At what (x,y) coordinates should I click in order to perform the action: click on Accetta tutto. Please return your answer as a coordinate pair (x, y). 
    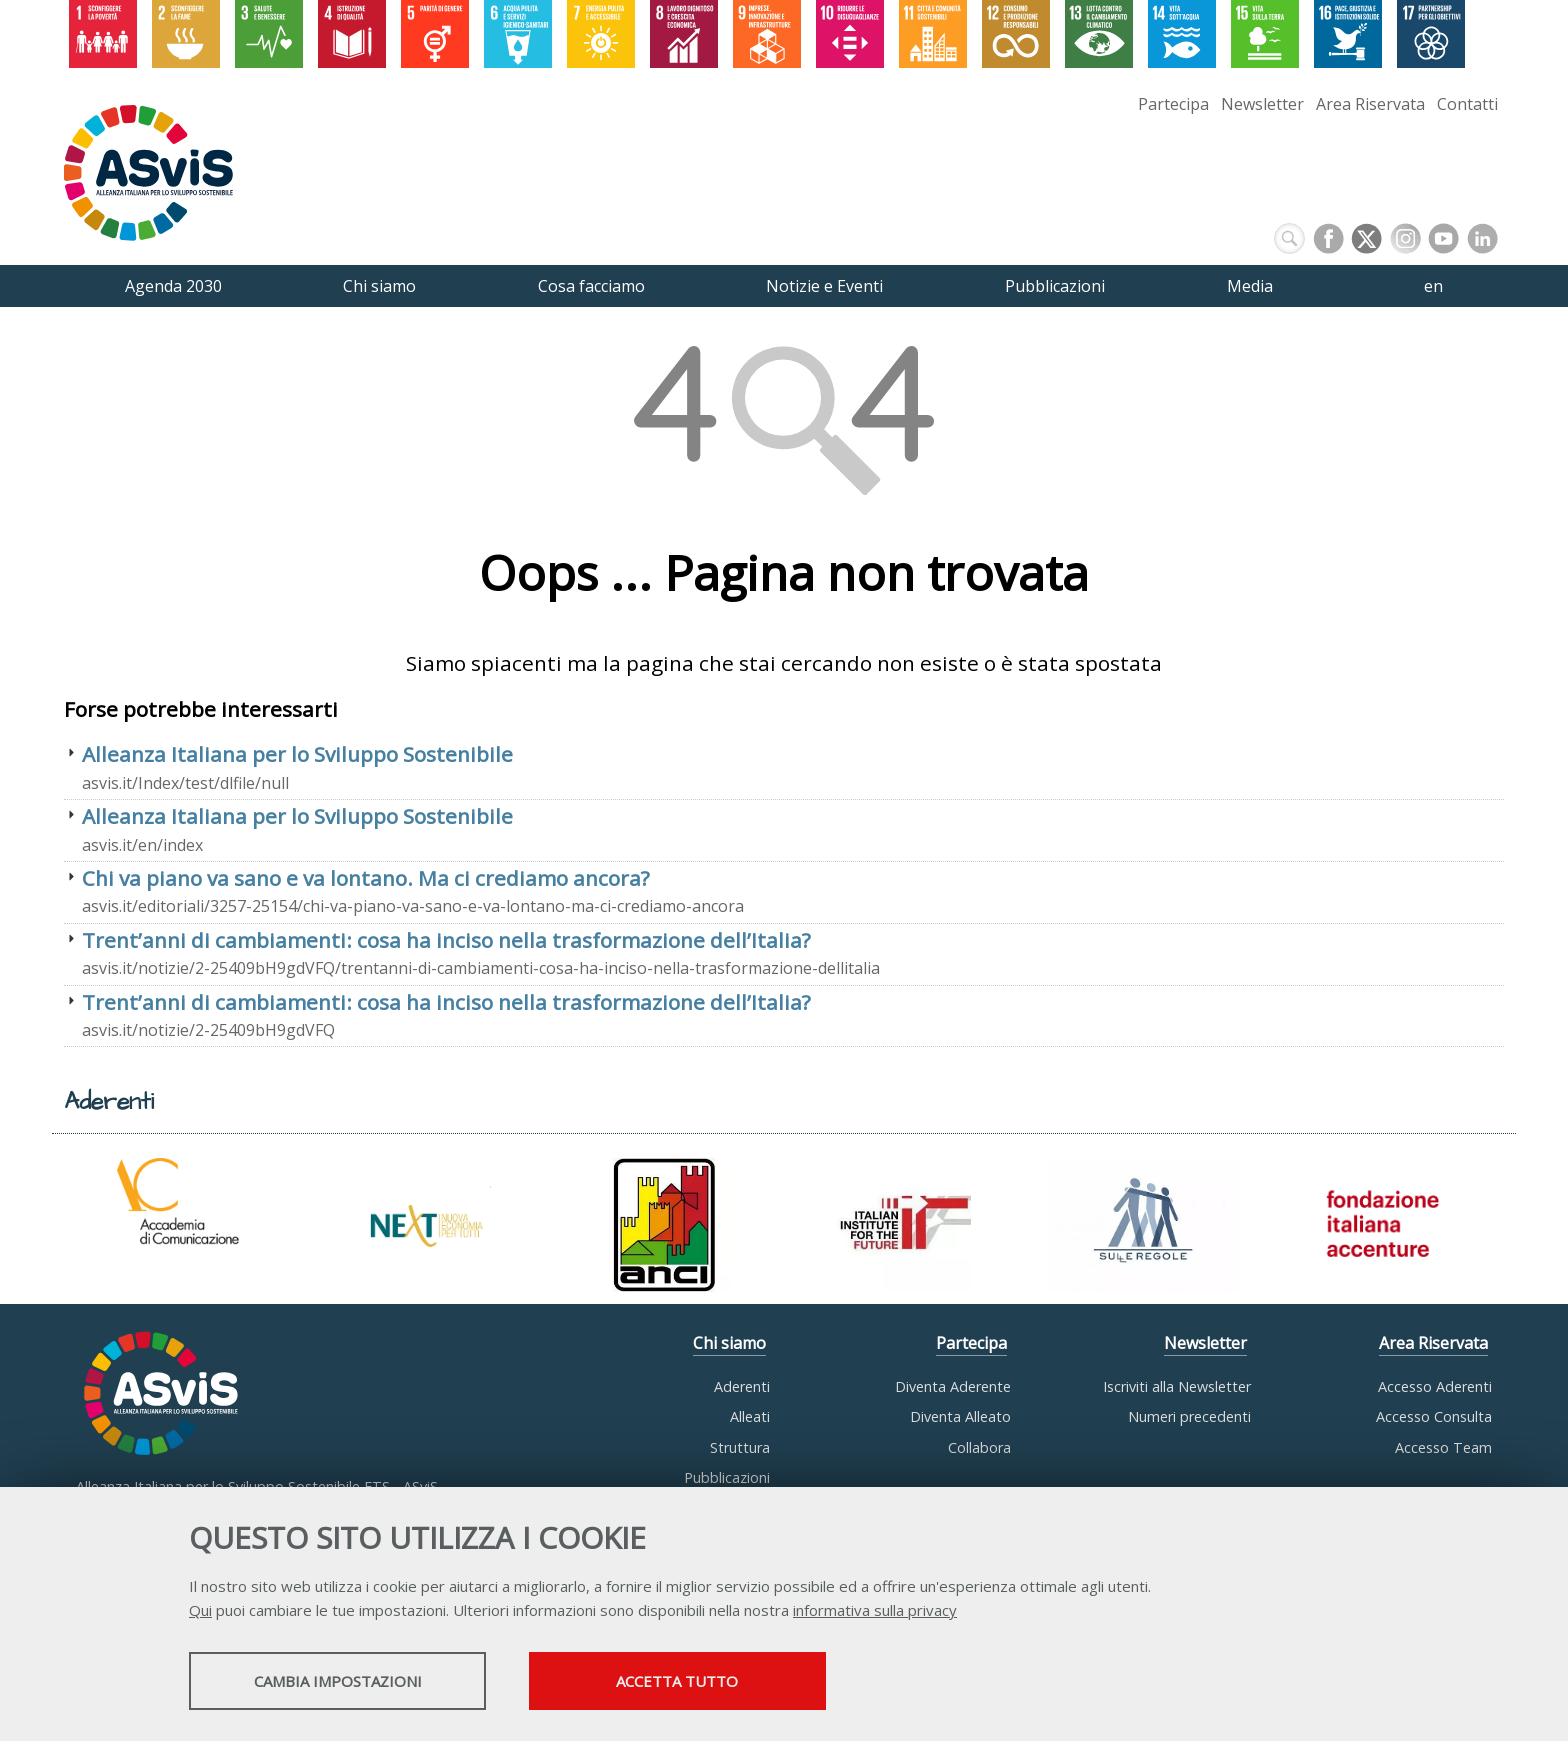
    Looking at the image, I should click on (707, 1682).